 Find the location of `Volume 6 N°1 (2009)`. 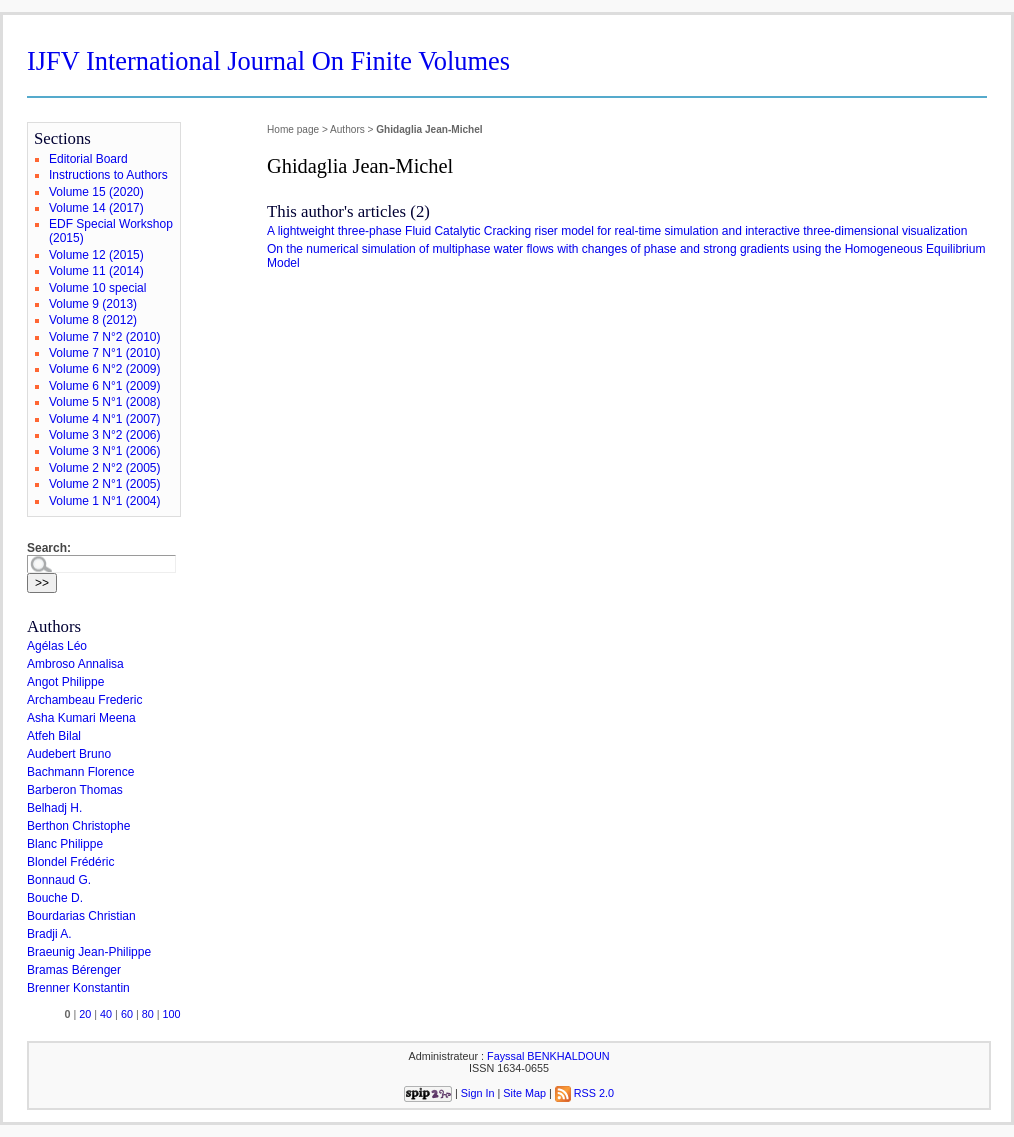

Volume 6 N°1 (2009) is located at coordinates (105, 386).